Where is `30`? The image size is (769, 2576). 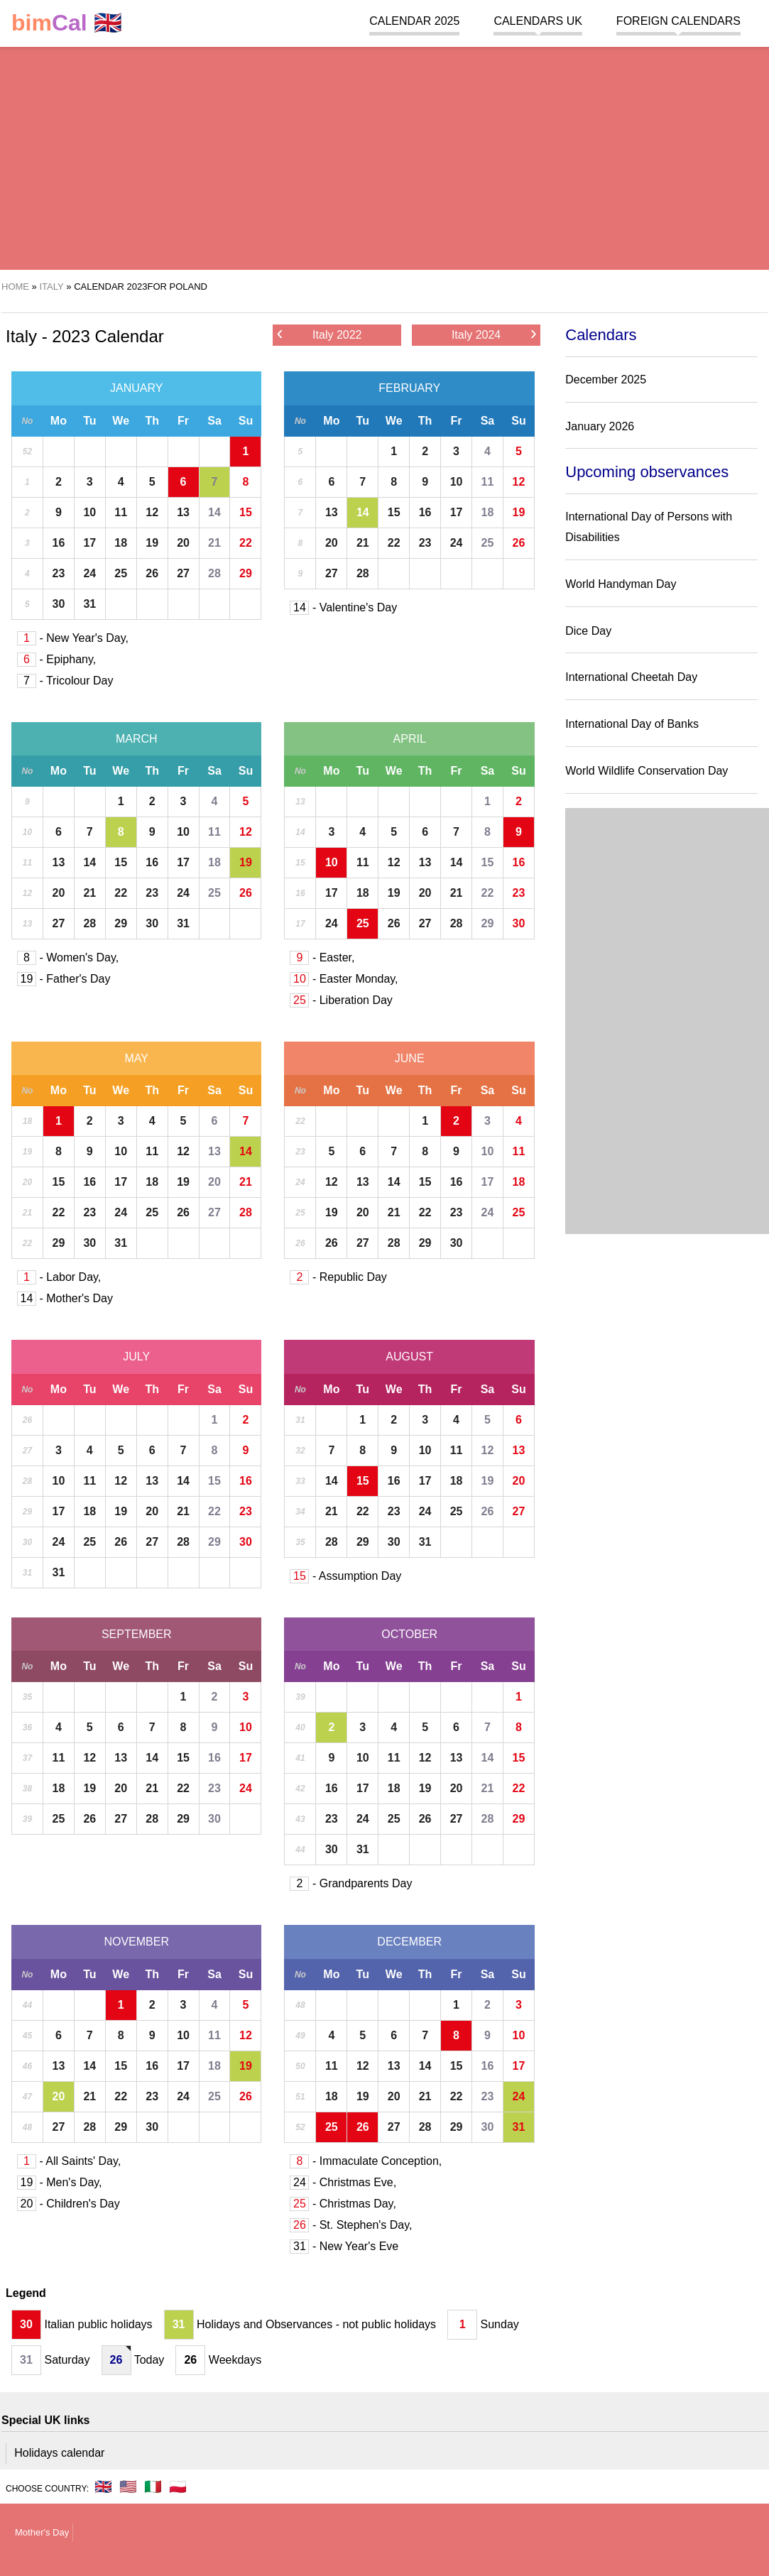 30 is located at coordinates (58, 604).